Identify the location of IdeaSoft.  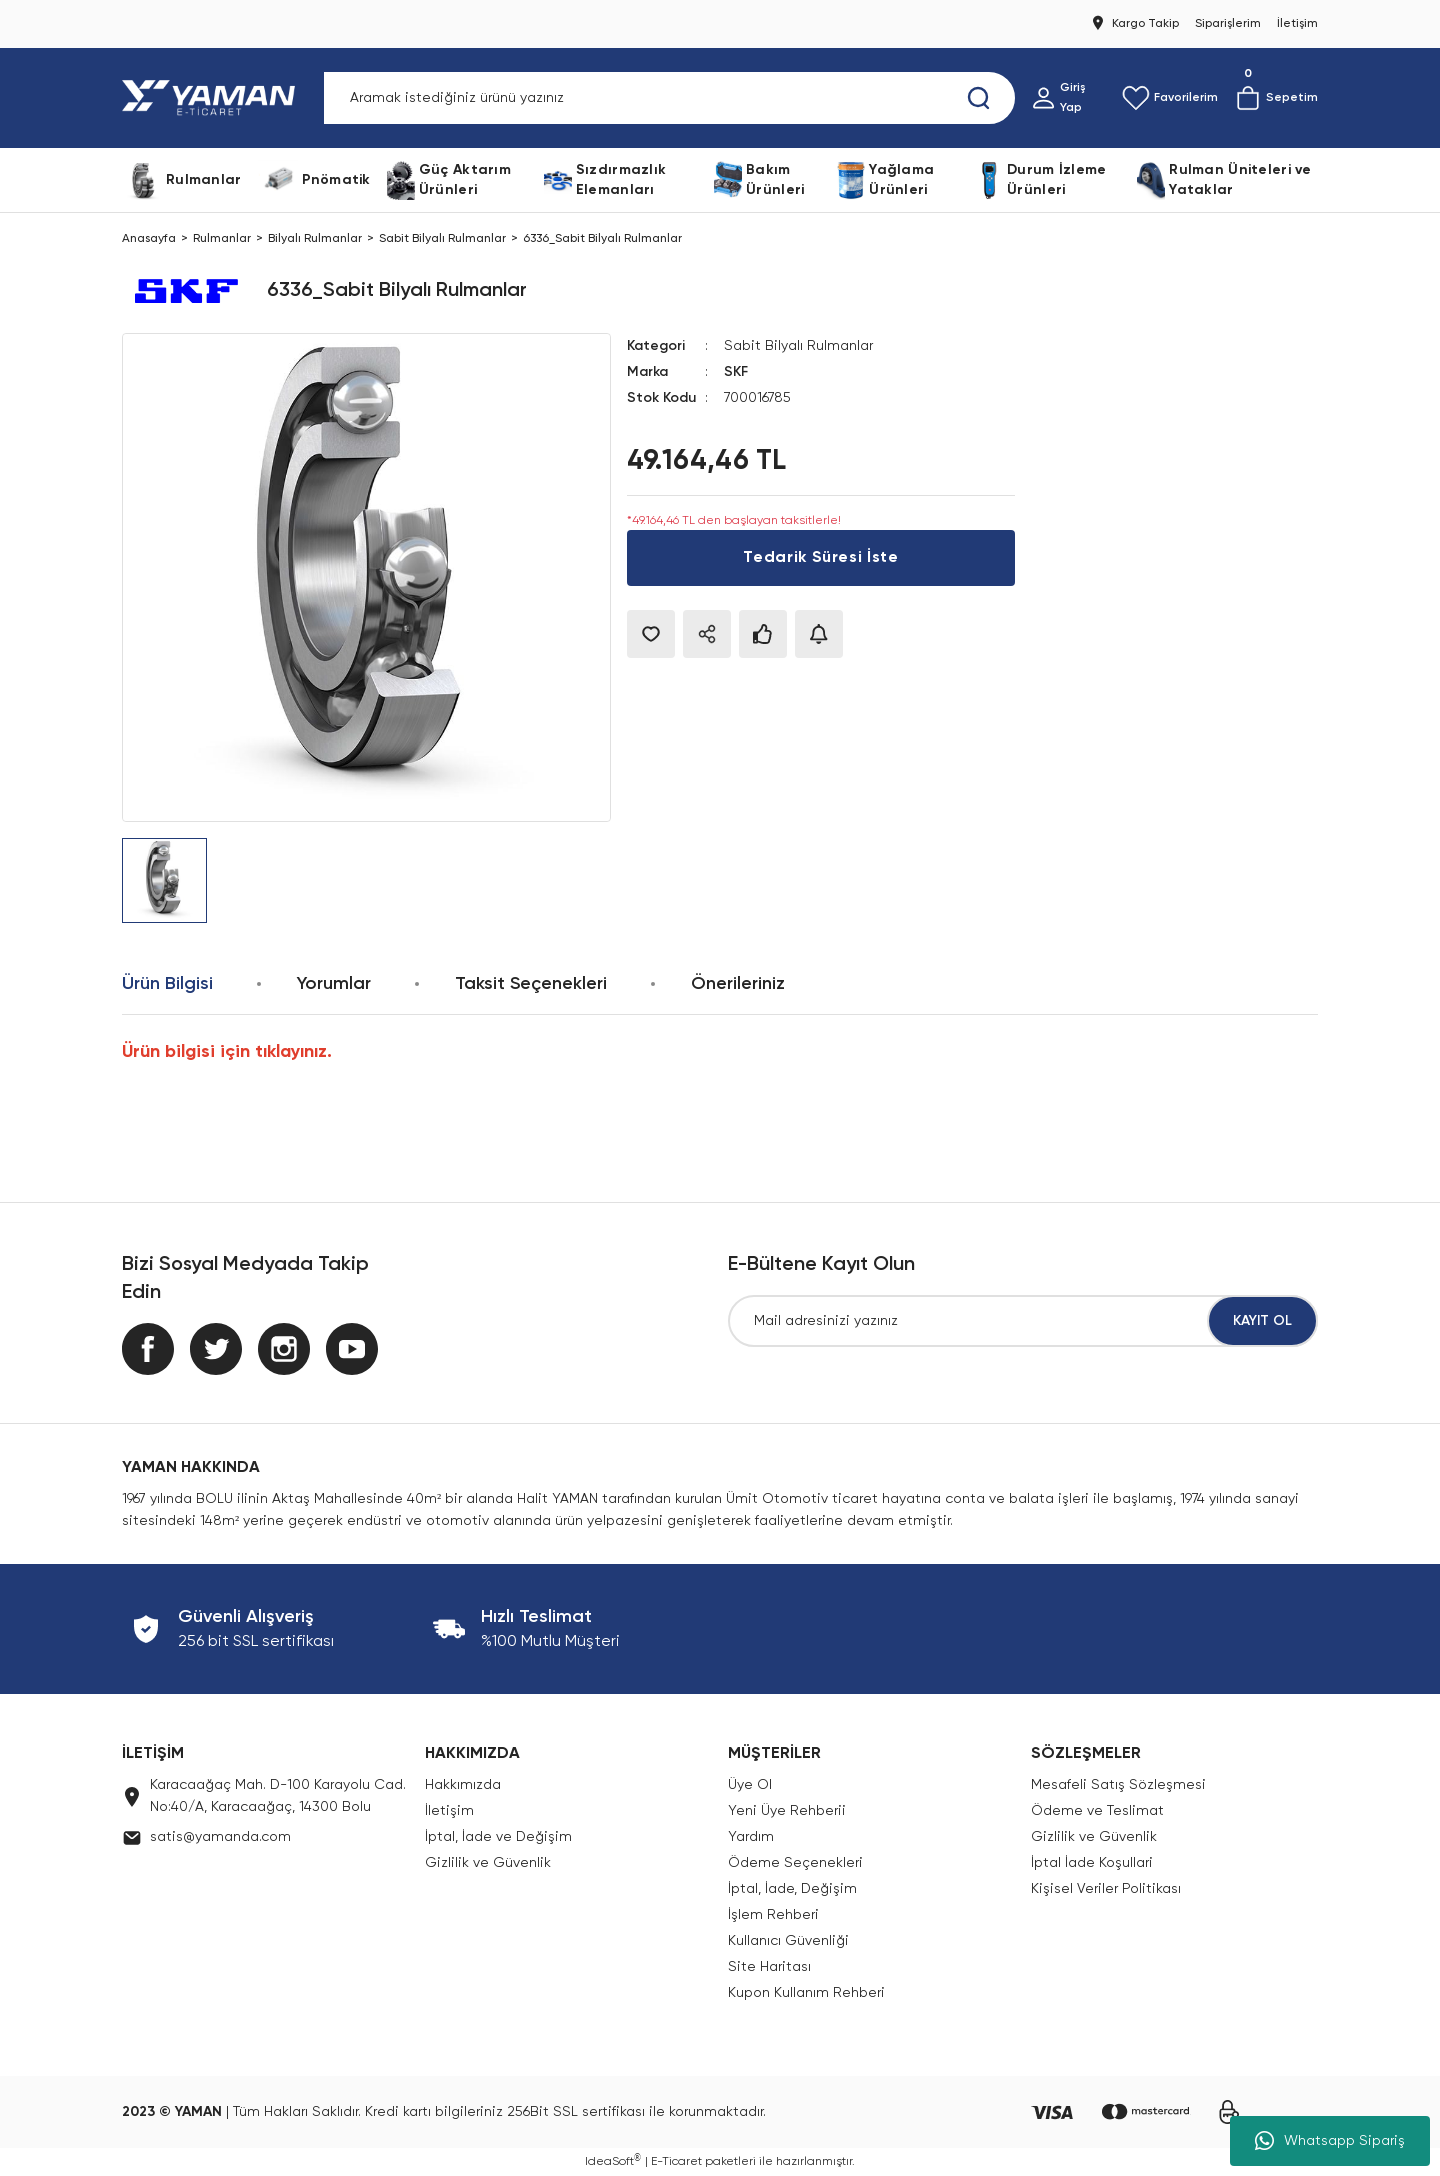
(613, 2161).